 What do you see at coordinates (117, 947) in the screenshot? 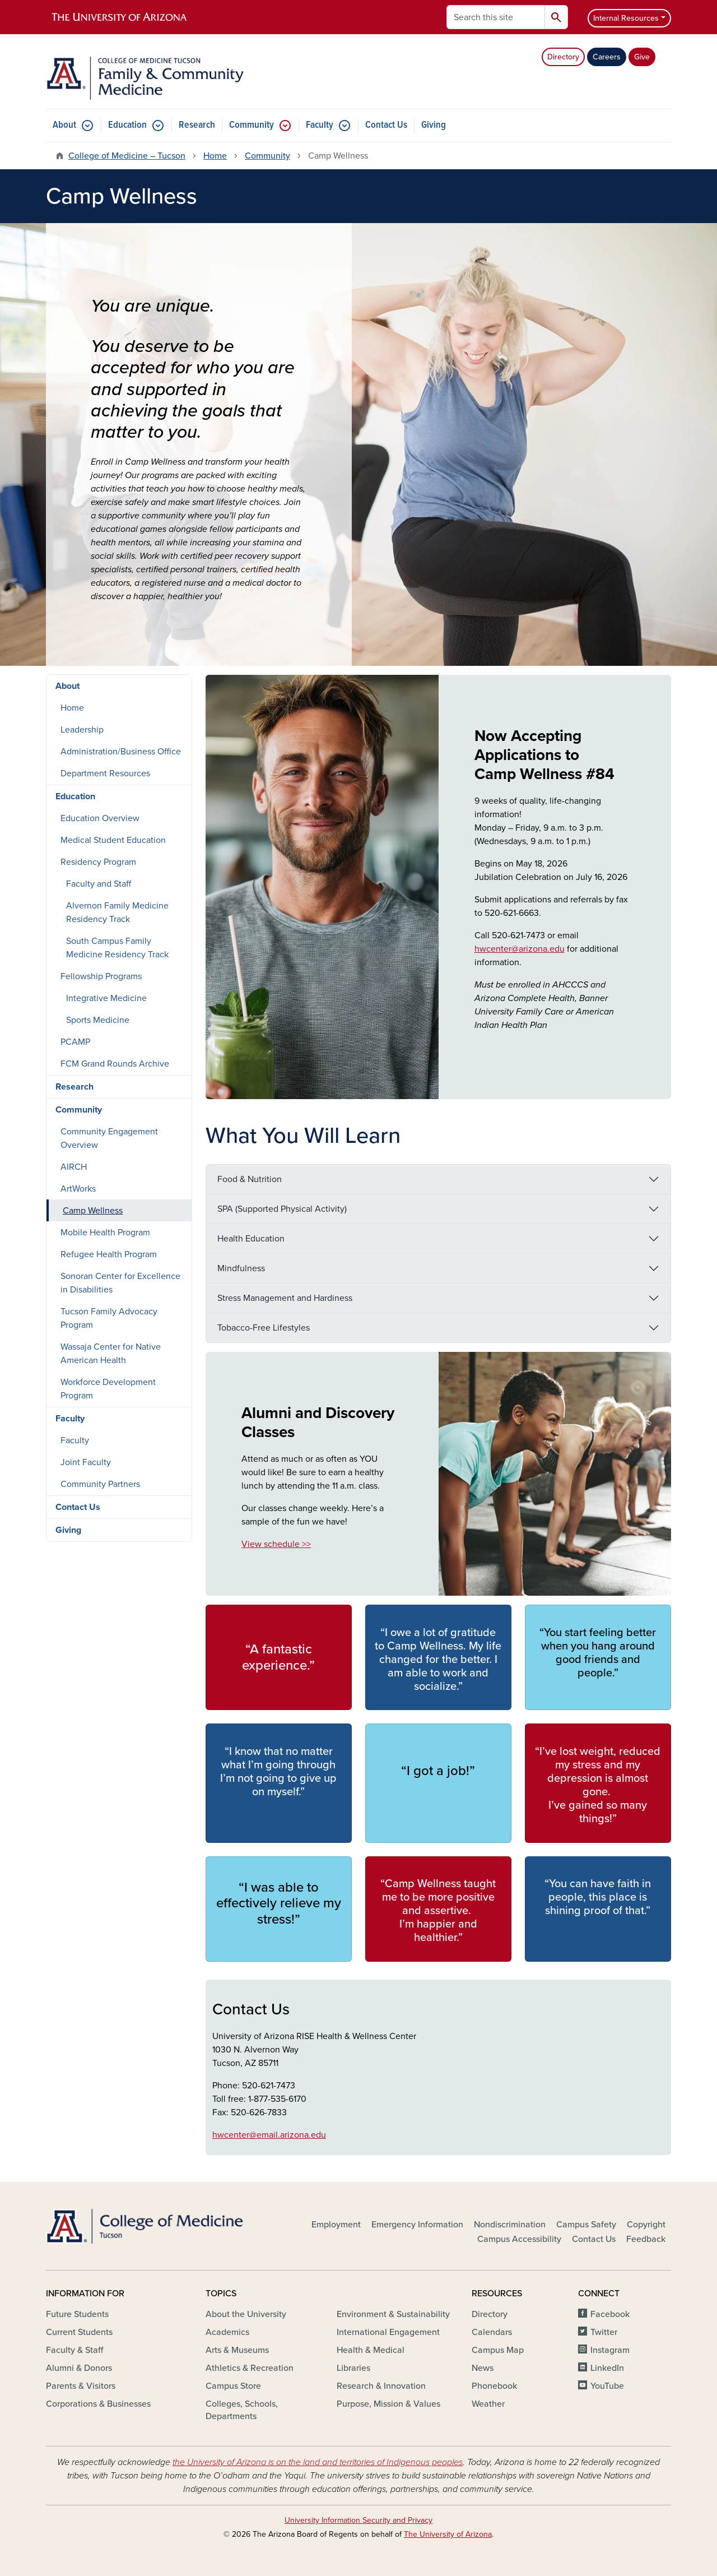
I see `South Campus Family Medicine Residency Track` at bounding box center [117, 947].